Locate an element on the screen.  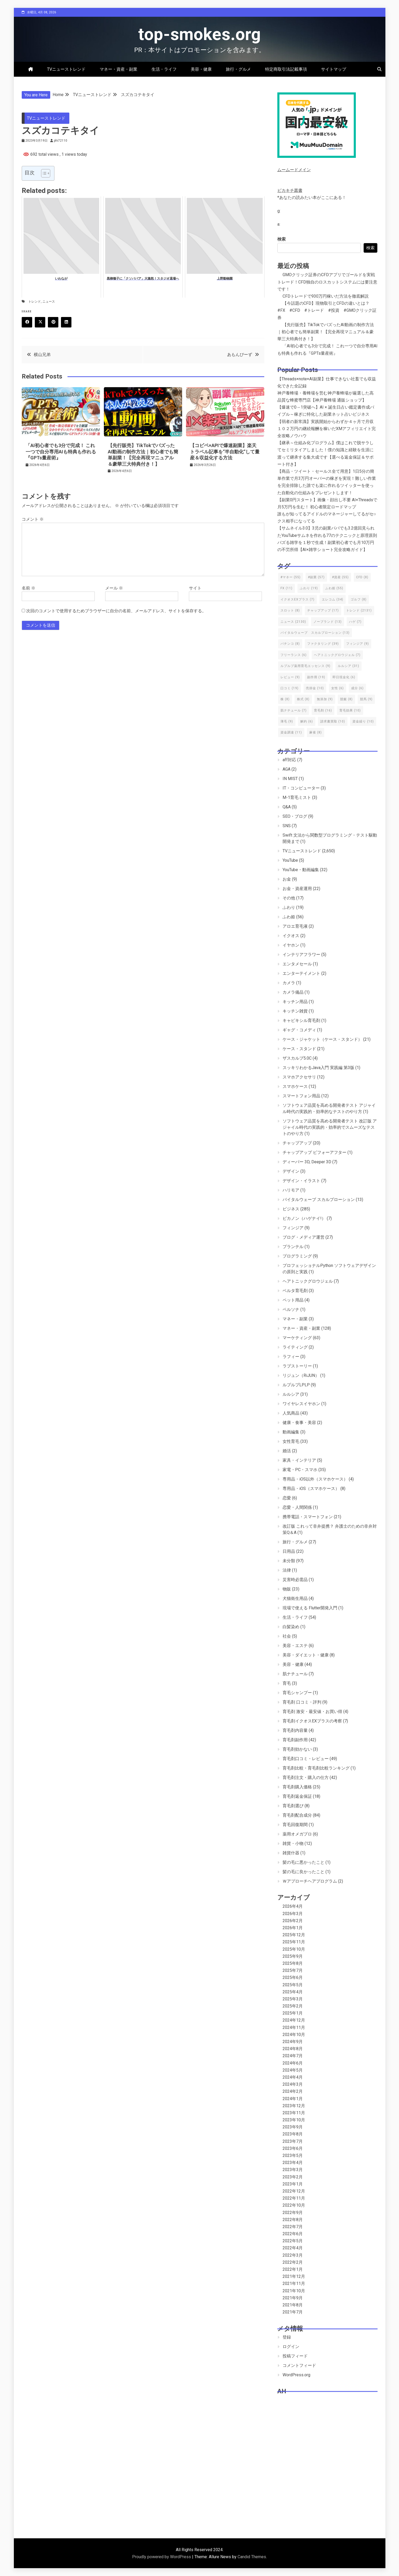
育毛剤配合成分 is located at coordinates (297, 1815).